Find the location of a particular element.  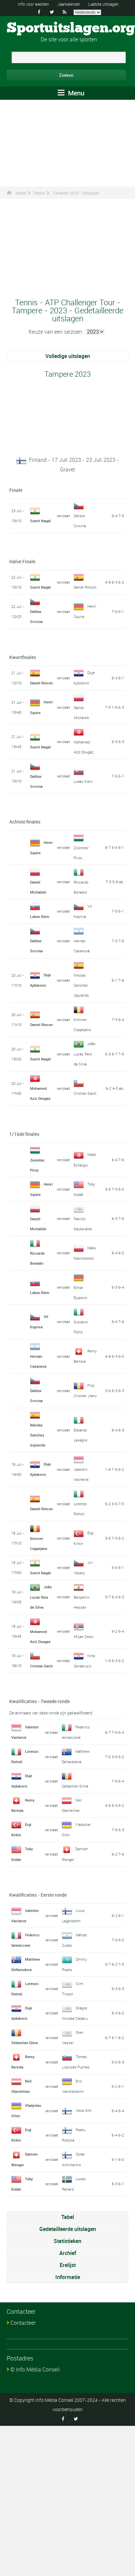

Finale is located at coordinates (15, 490).